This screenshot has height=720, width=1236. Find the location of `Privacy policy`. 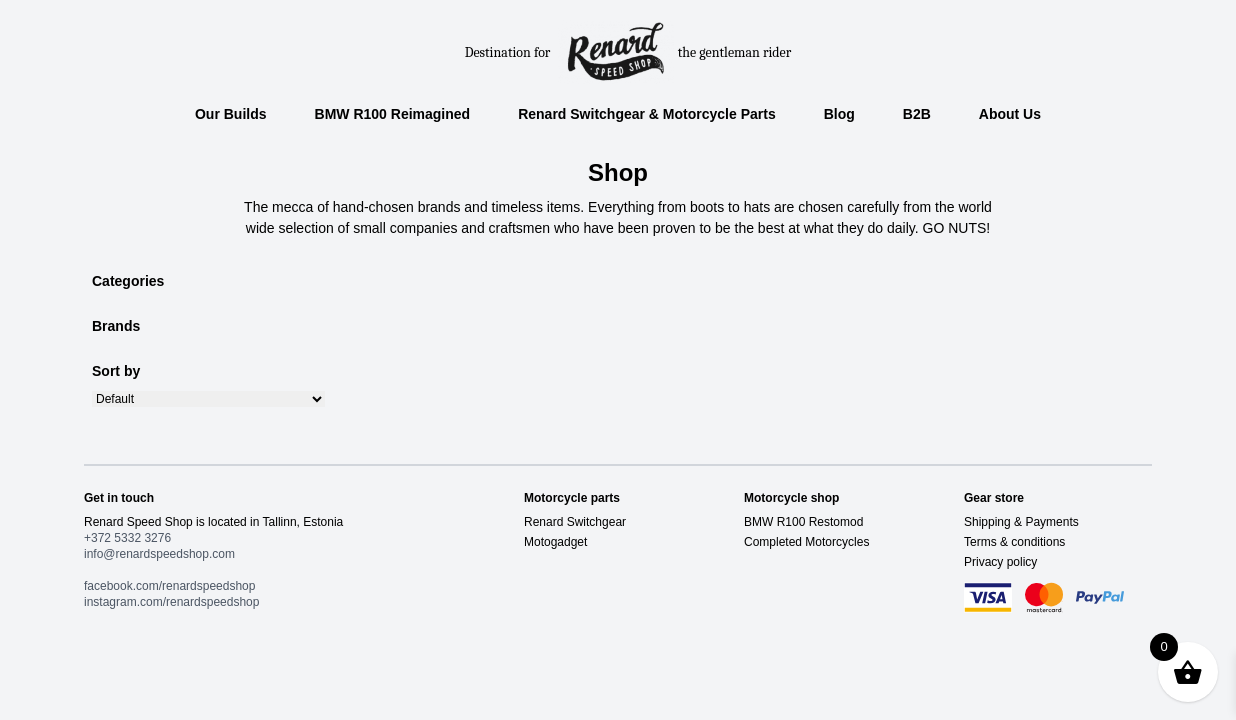

Privacy policy is located at coordinates (1000, 562).